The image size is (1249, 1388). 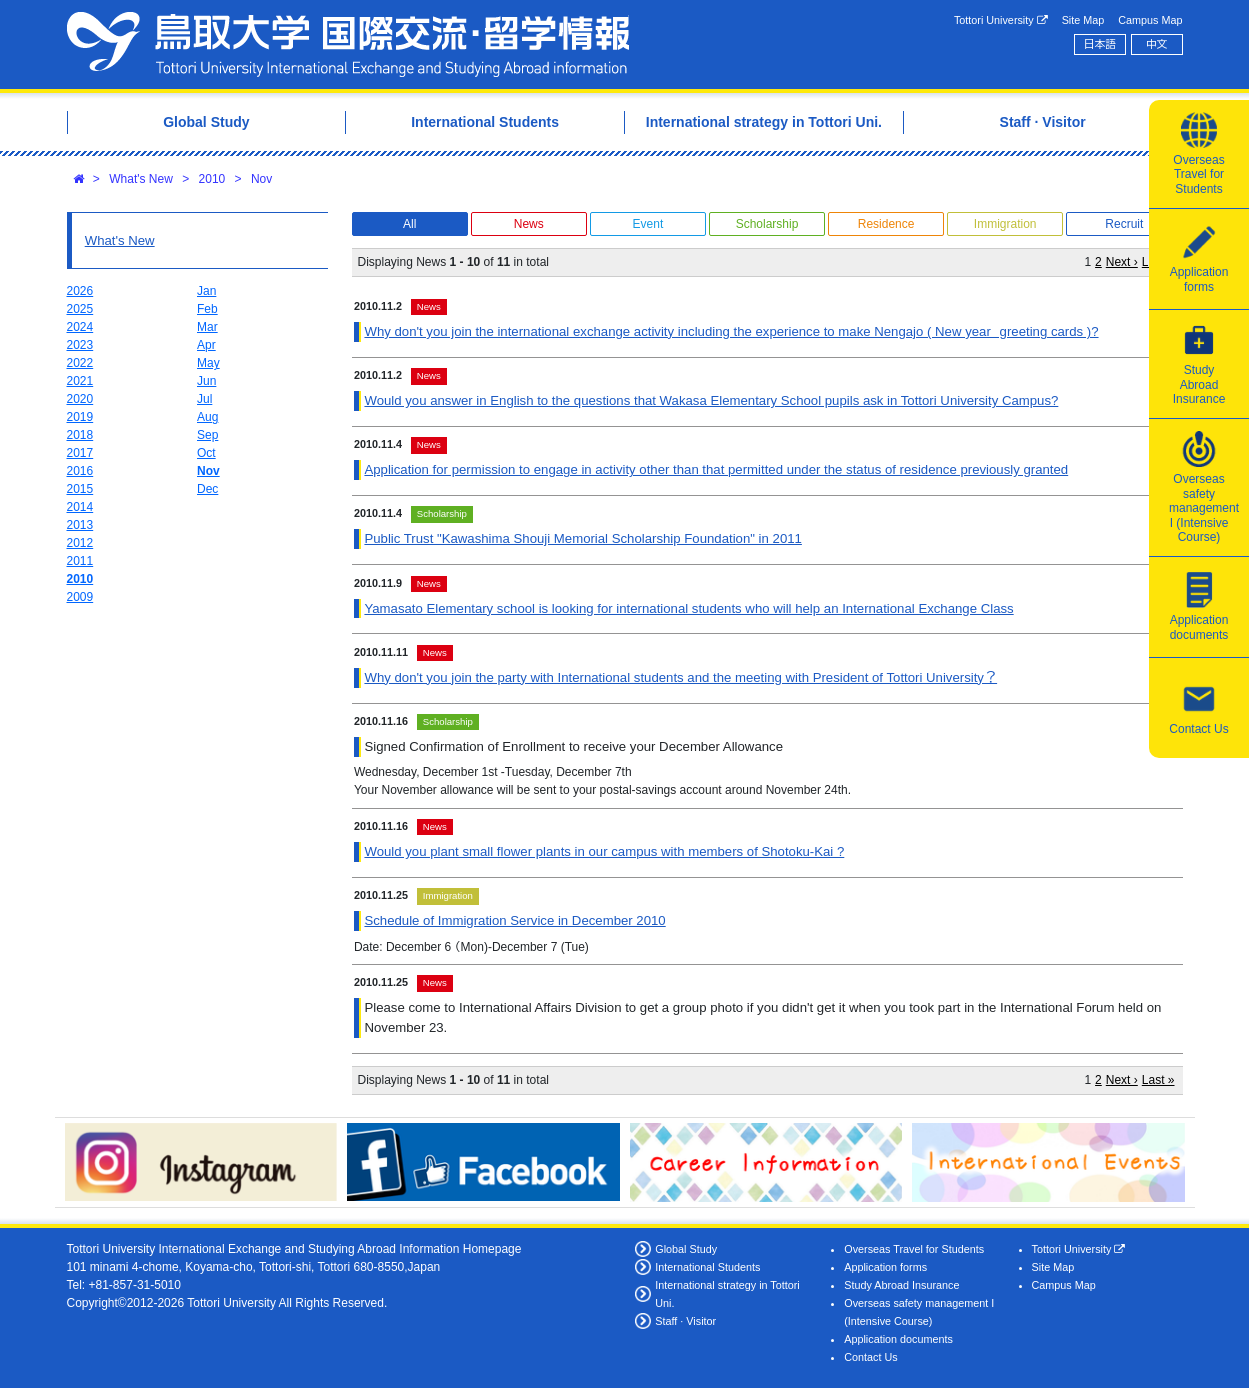 What do you see at coordinates (80, 489) in the screenshot?
I see `2015` at bounding box center [80, 489].